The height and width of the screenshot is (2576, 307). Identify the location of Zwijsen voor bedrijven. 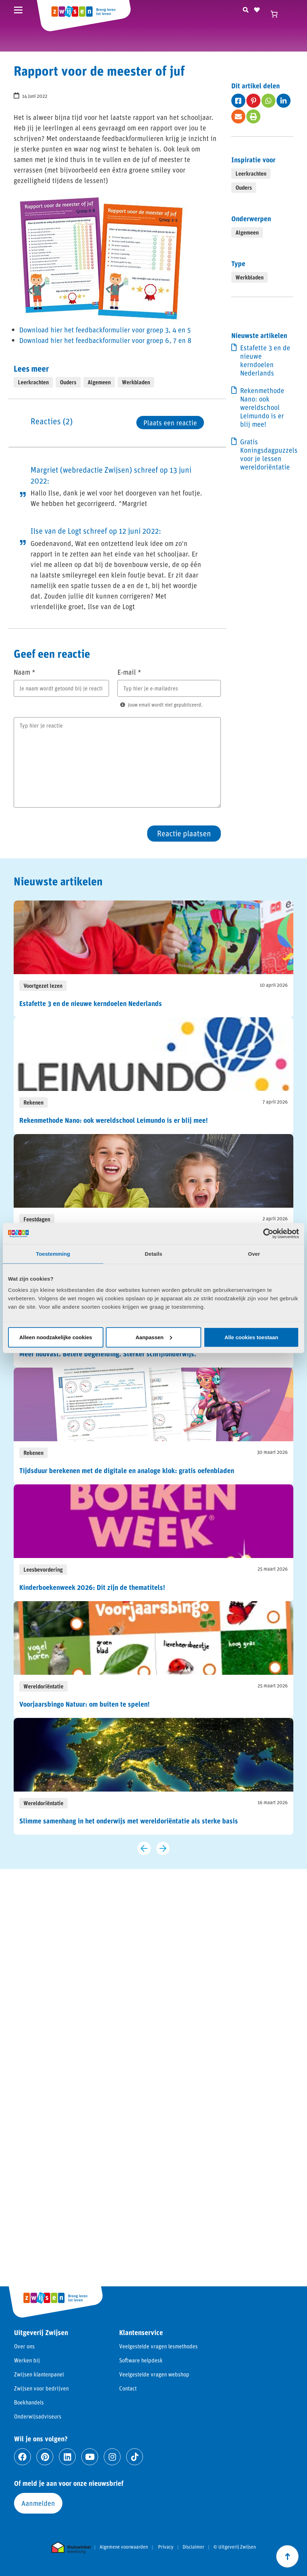
(41, 2388).